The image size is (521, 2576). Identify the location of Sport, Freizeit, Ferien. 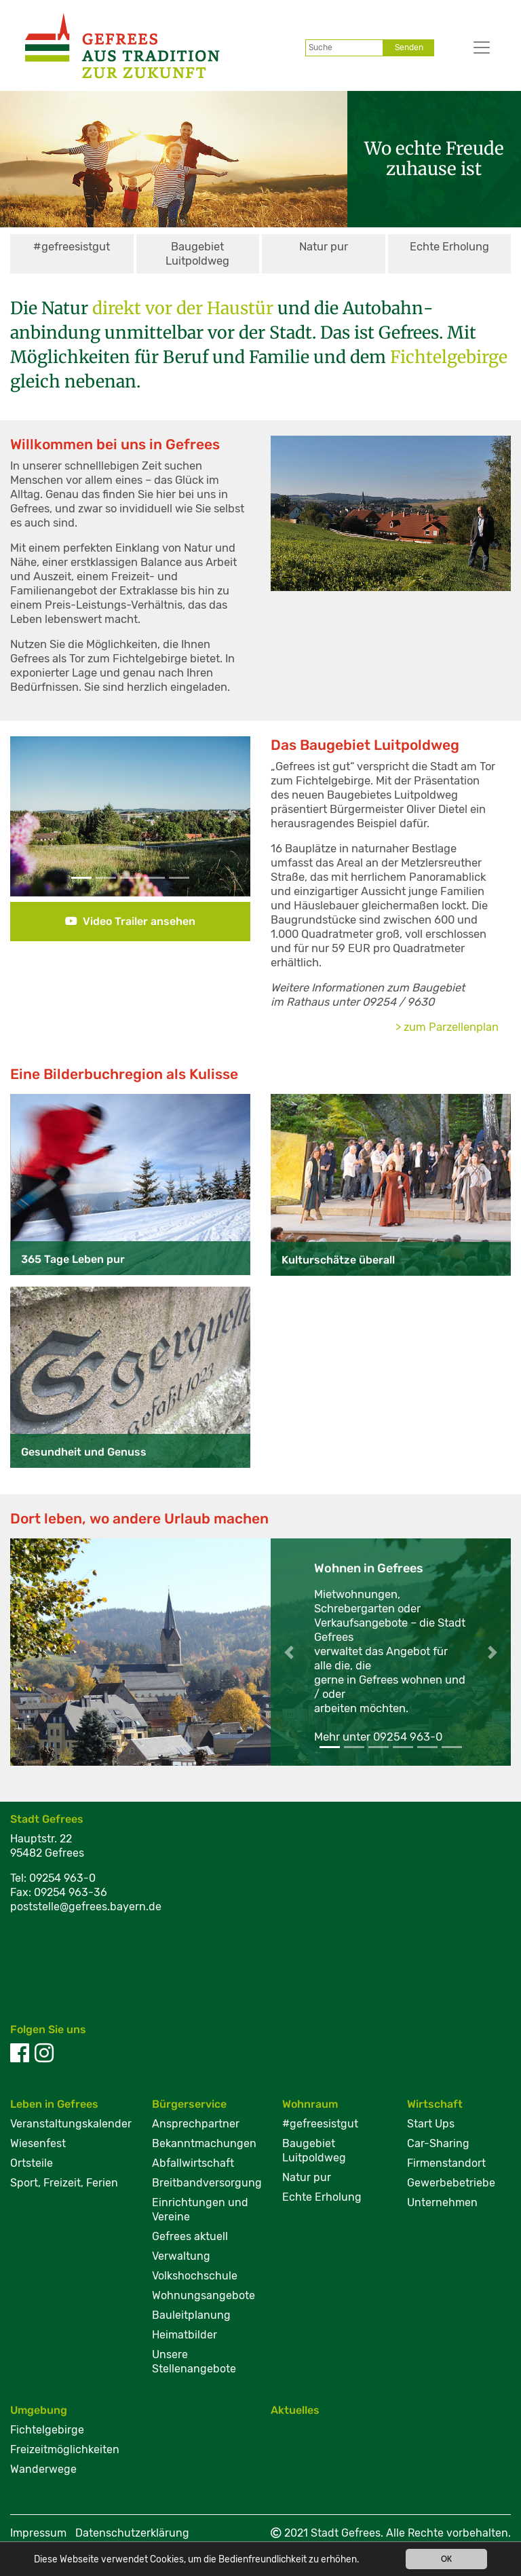
(64, 2182).